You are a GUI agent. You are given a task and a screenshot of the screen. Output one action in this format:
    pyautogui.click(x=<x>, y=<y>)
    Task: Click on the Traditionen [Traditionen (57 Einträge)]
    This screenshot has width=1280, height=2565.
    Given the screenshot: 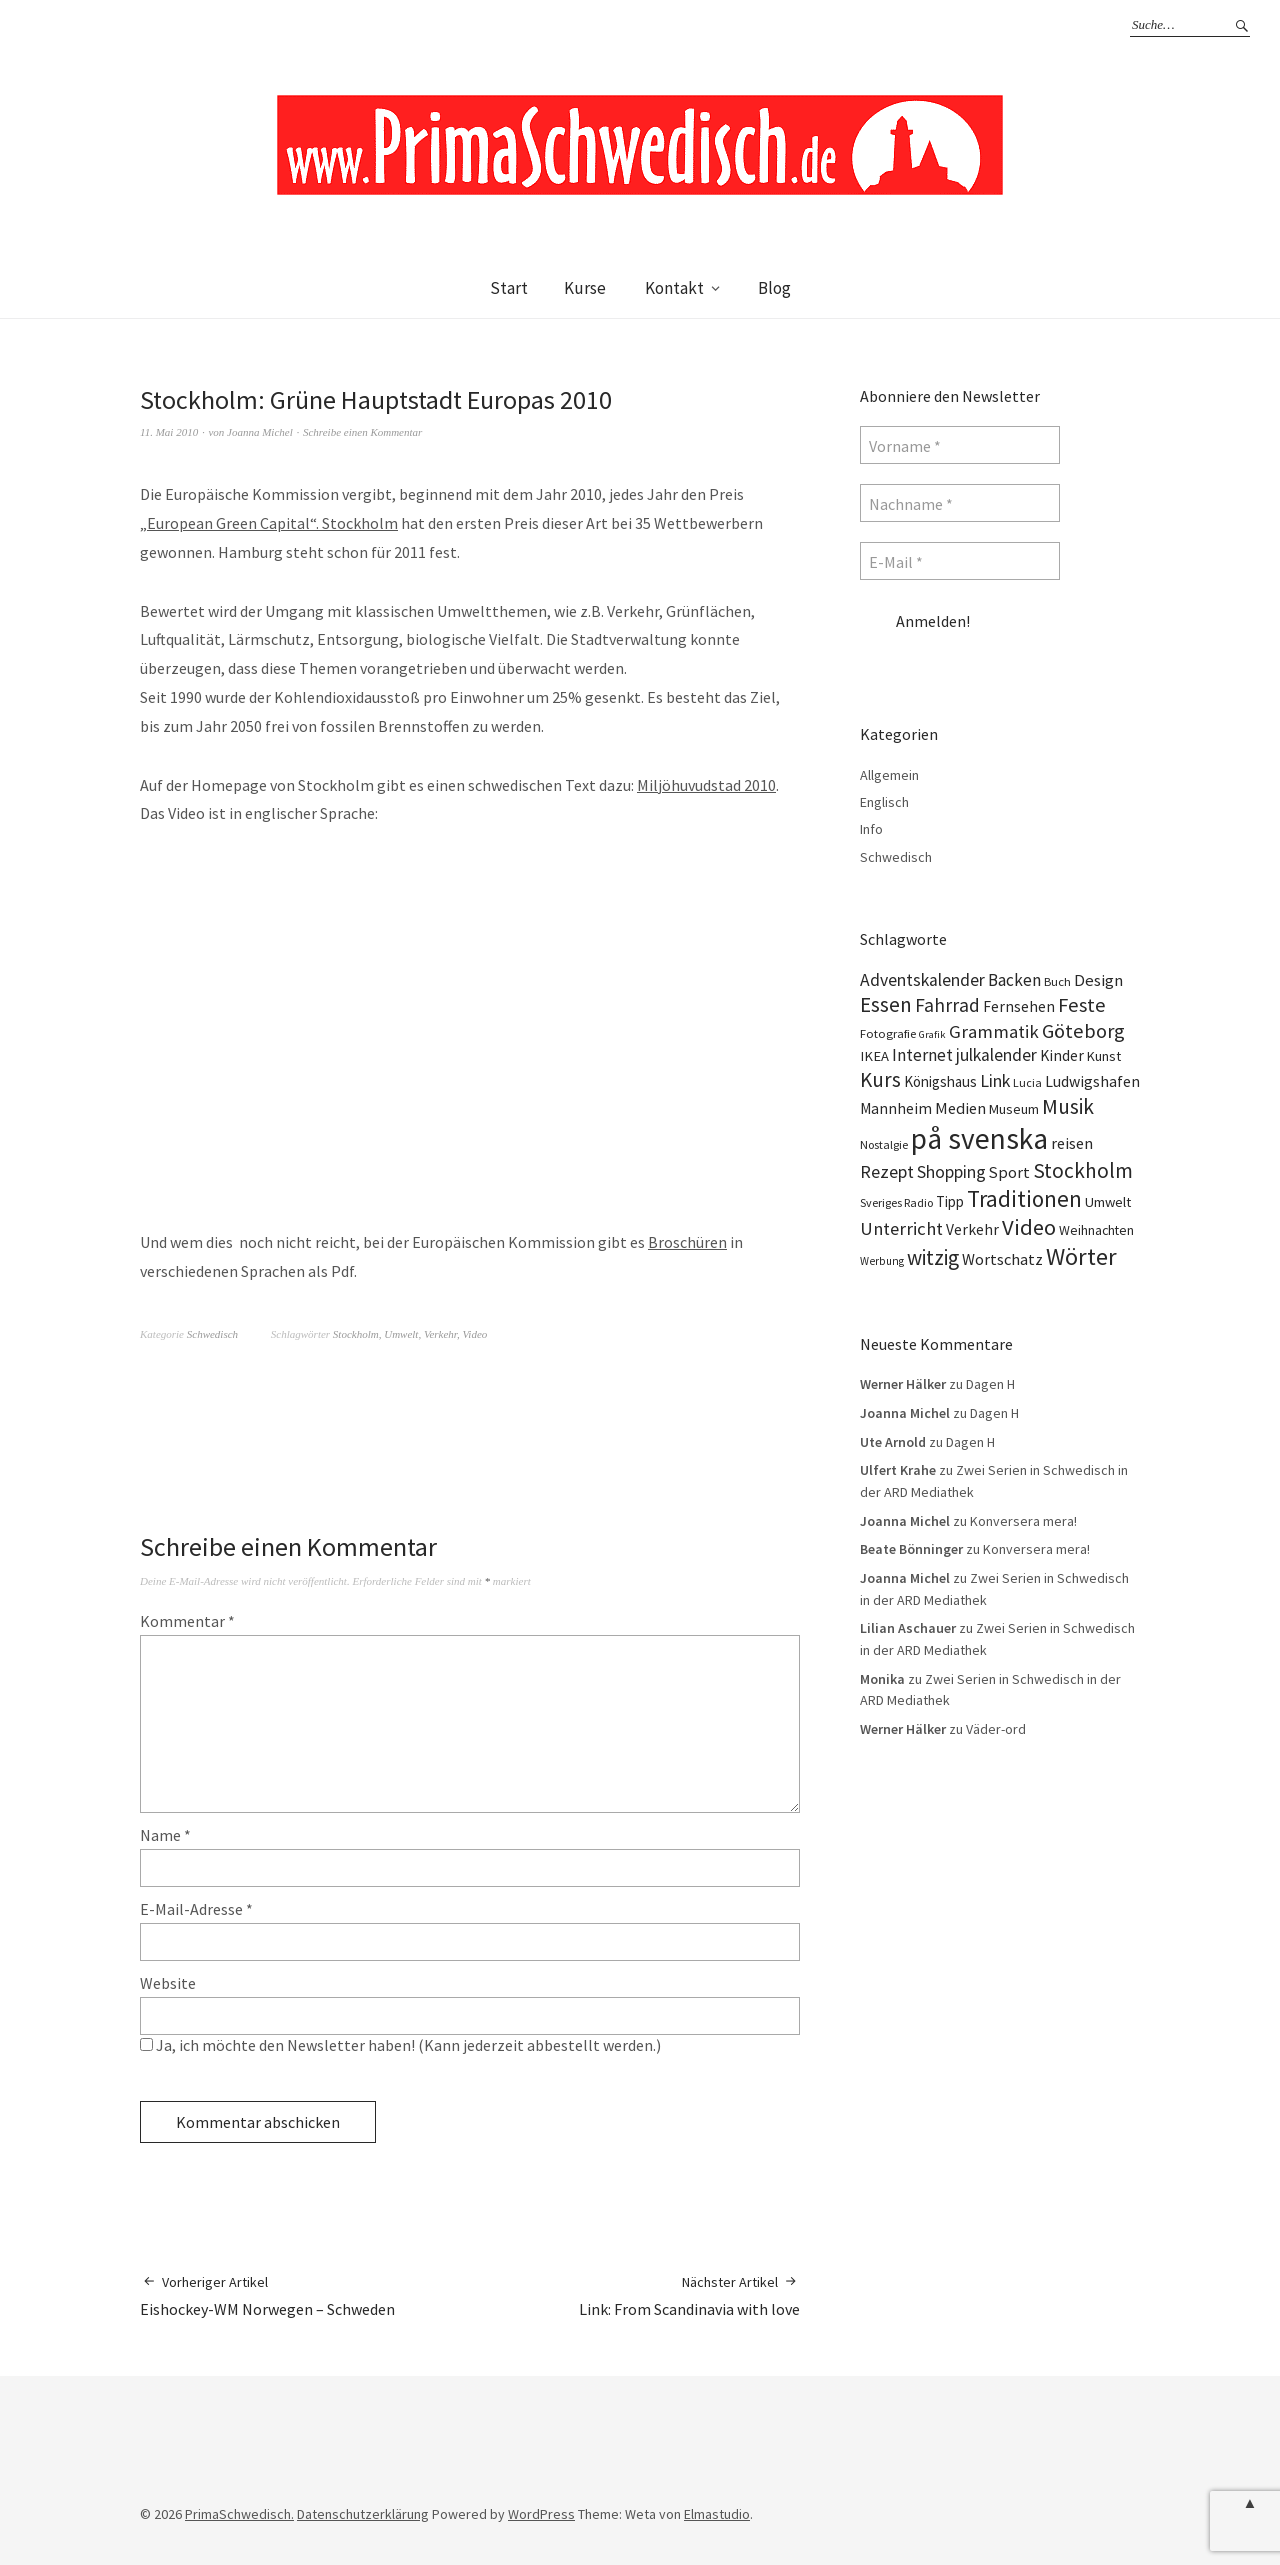 What is the action you would take?
    pyautogui.click(x=1024, y=1198)
    